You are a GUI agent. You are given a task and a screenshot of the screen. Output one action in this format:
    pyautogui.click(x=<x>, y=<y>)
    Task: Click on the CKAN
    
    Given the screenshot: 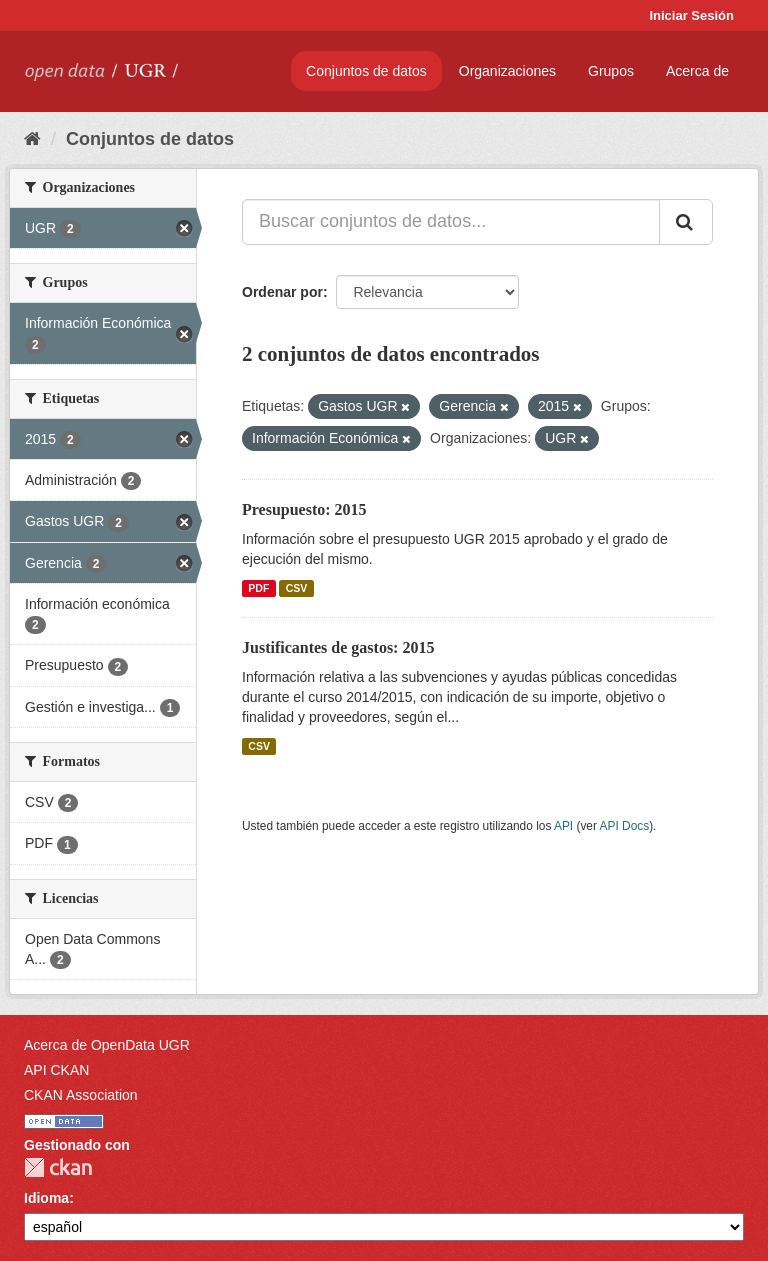 What is the action you would take?
    pyautogui.click(x=58, y=1167)
    